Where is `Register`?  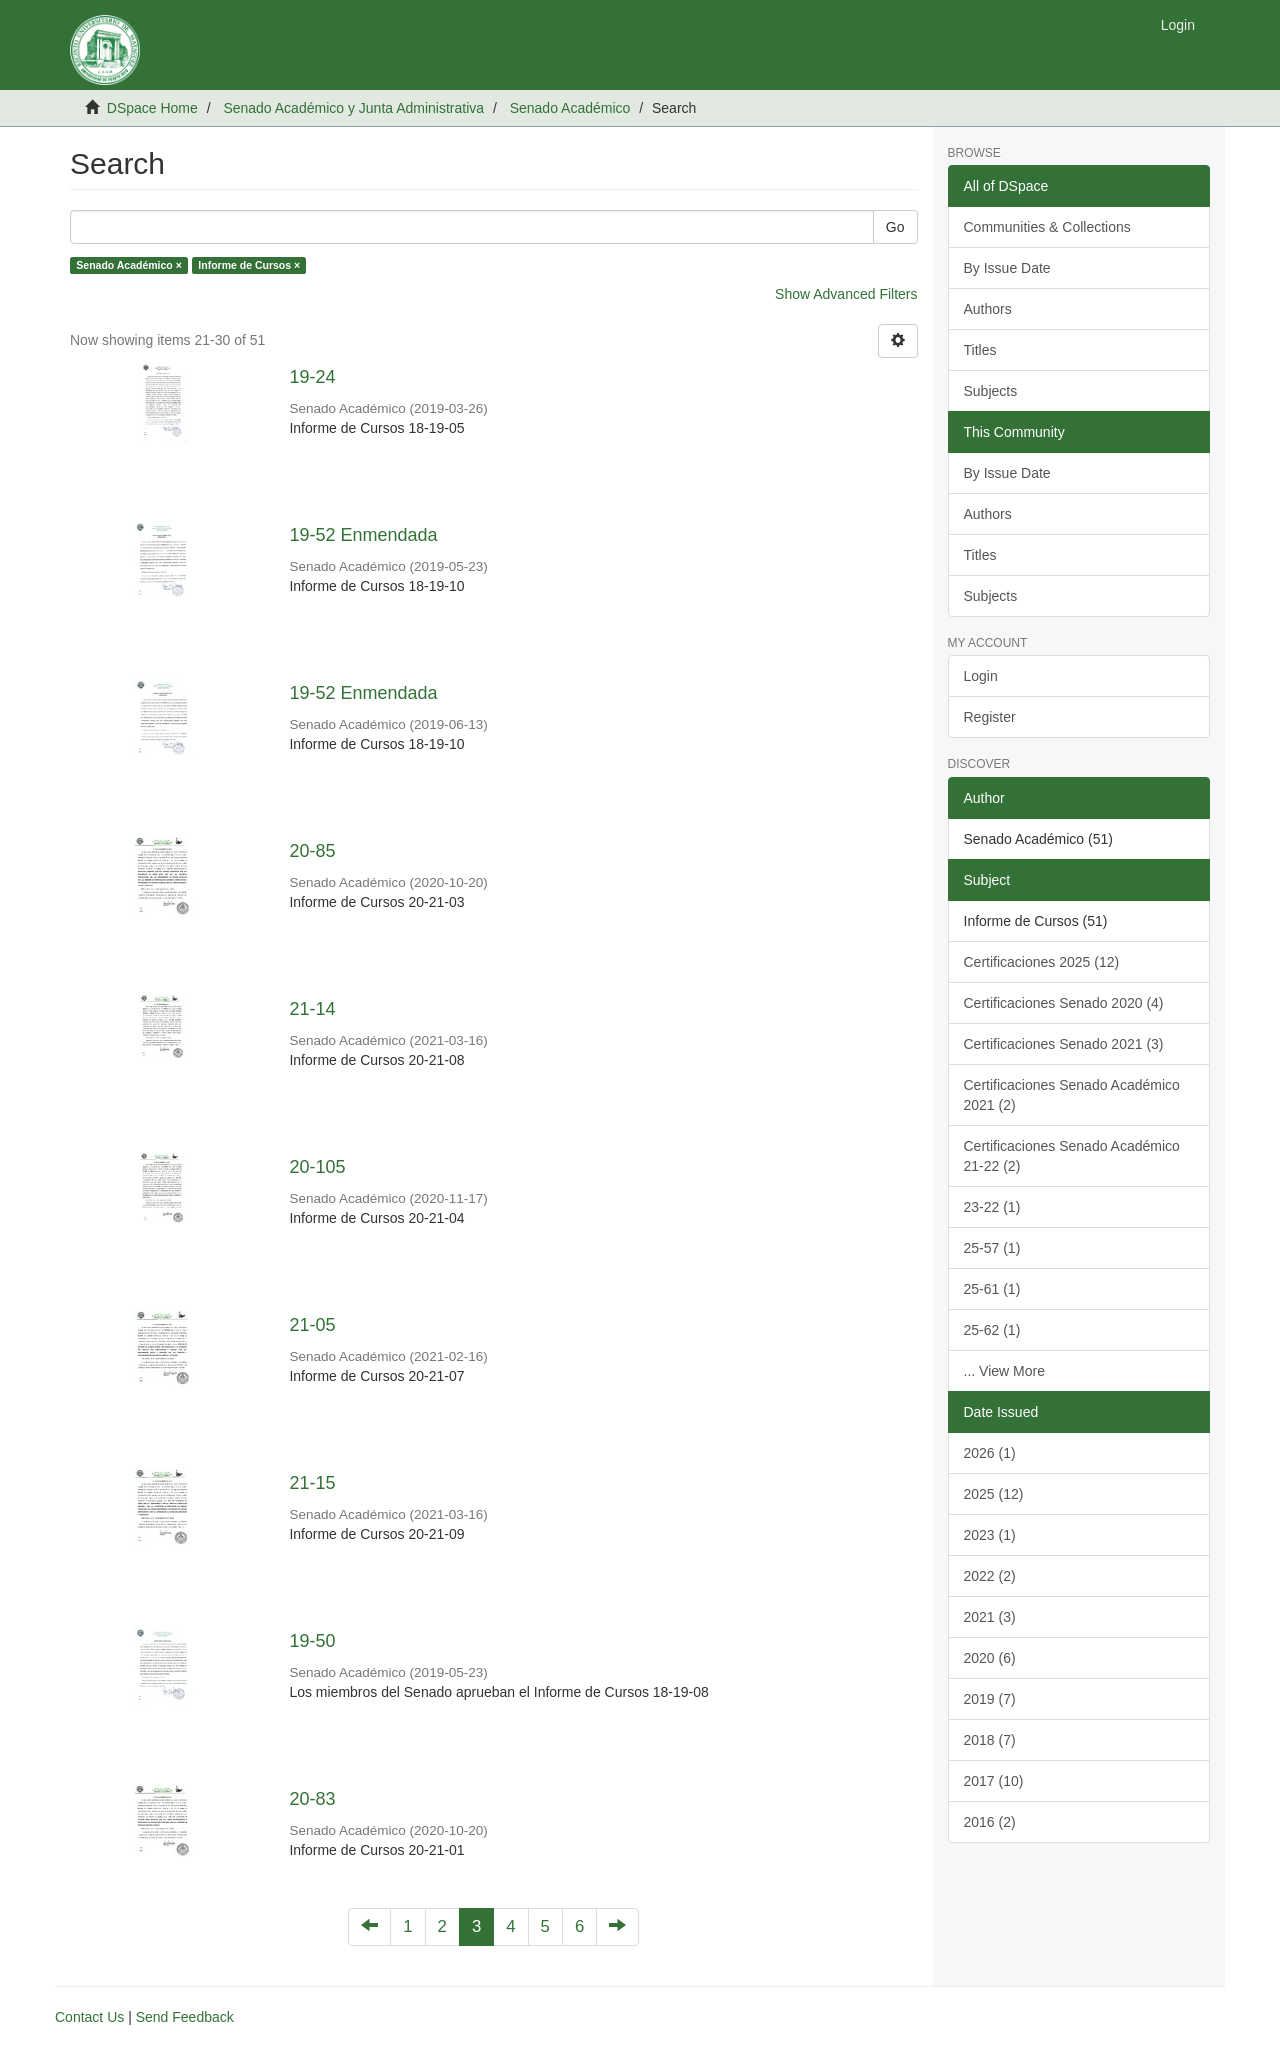 Register is located at coordinates (990, 717).